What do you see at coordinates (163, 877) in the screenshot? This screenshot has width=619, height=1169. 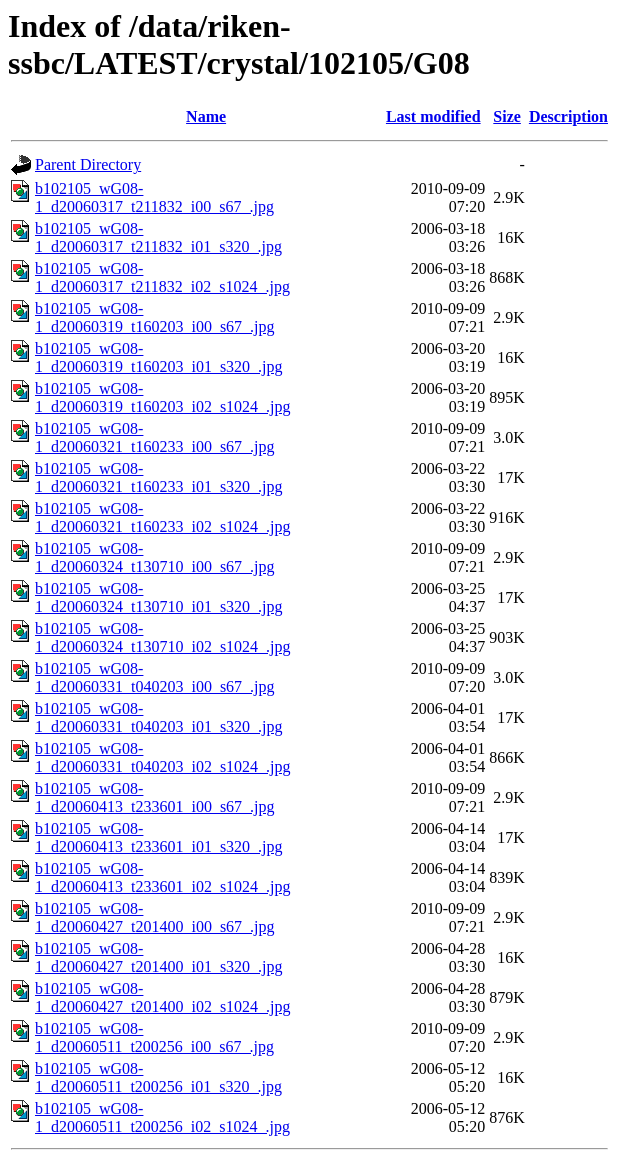 I see `b102105_wG08-1_d20060413_t233601_i02_s1024_.jpg` at bounding box center [163, 877].